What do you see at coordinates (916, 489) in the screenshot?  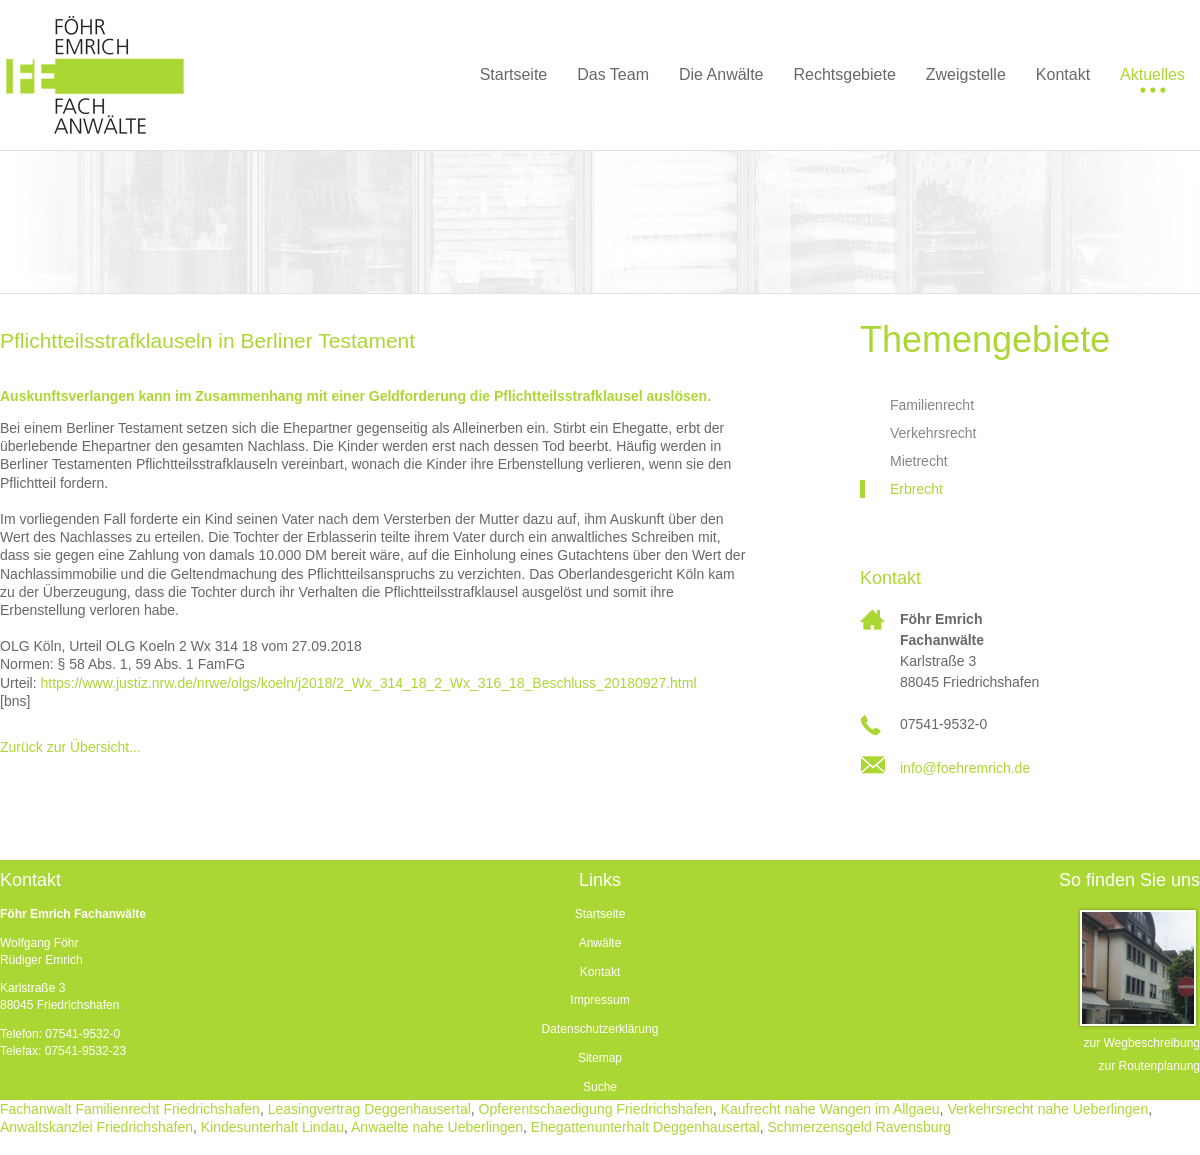 I see `Erbrecht` at bounding box center [916, 489].